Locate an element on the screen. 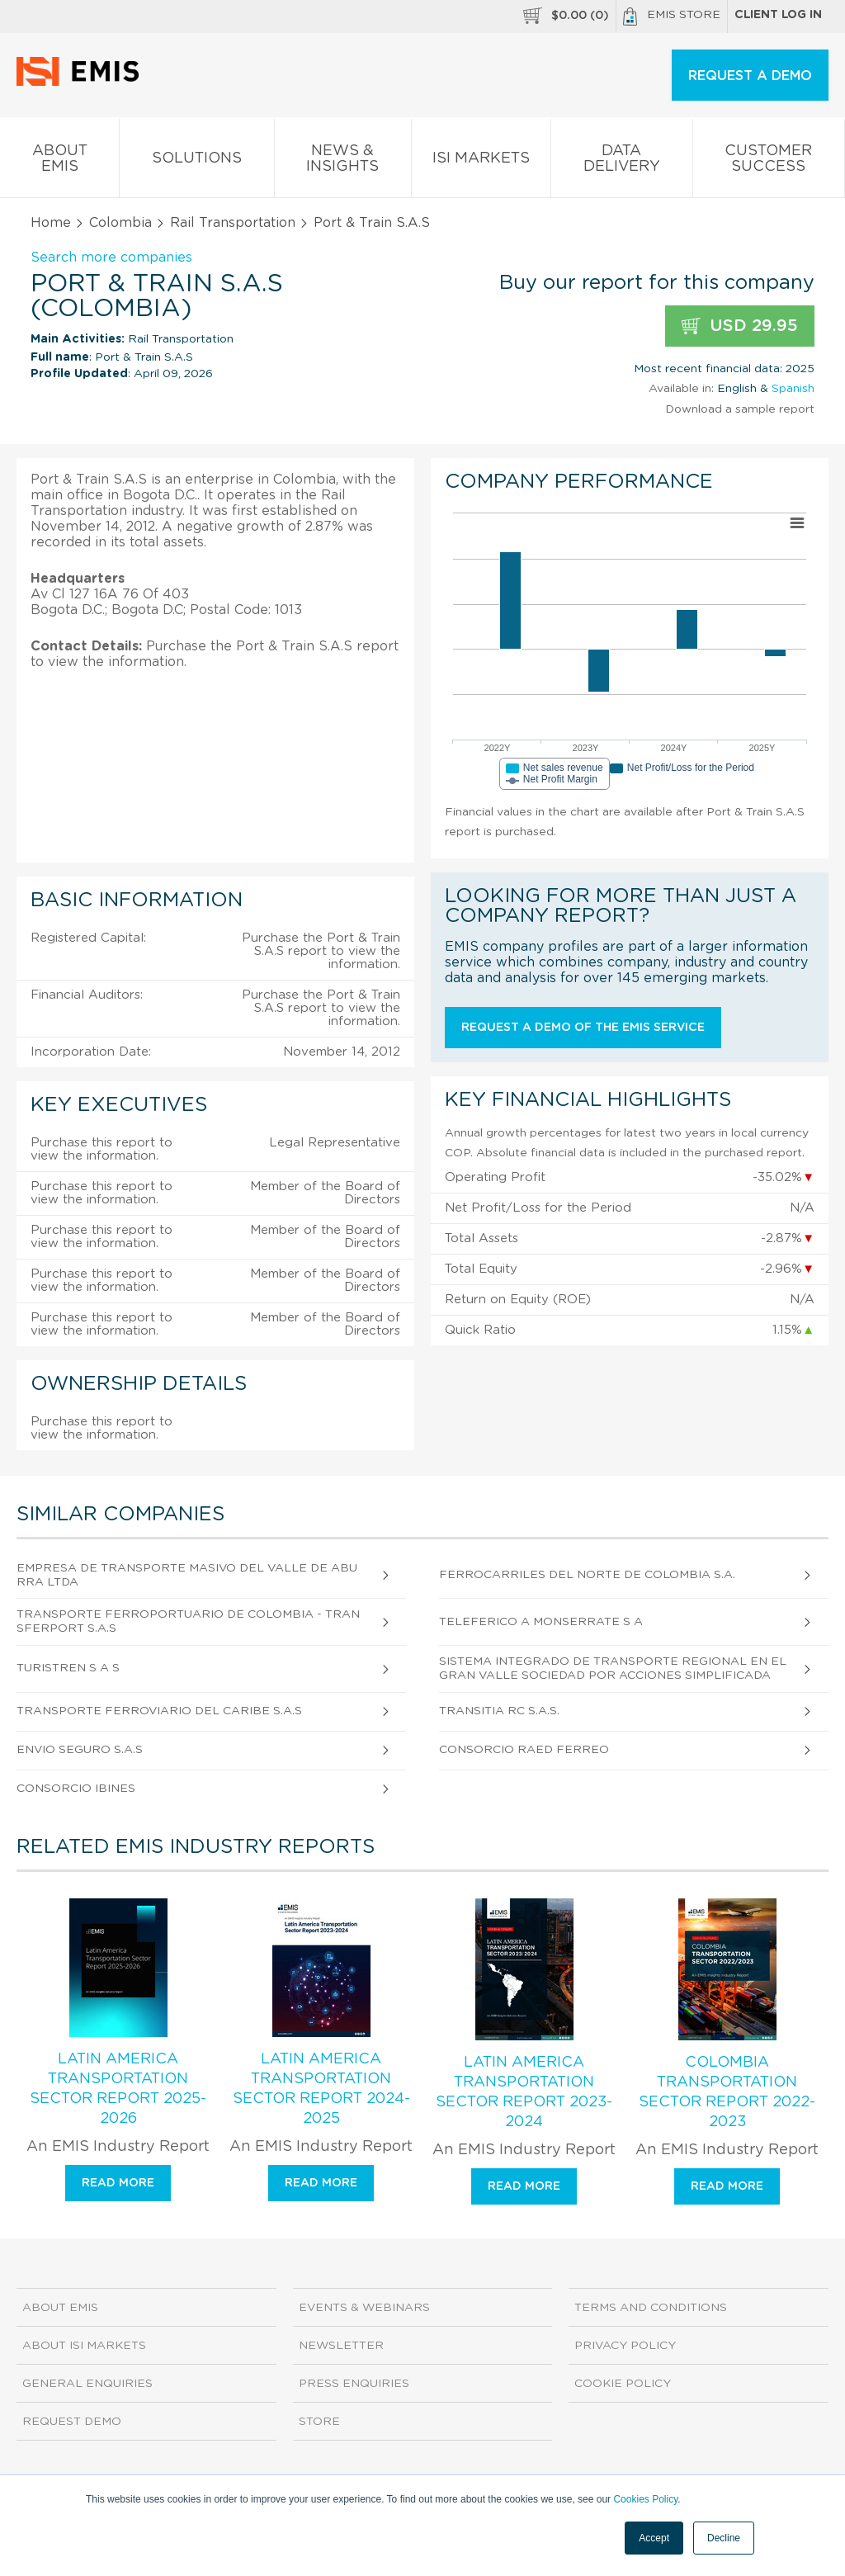 This screenshot has width=845, height=2576. Search more companies is located at coordinates (111, 257).